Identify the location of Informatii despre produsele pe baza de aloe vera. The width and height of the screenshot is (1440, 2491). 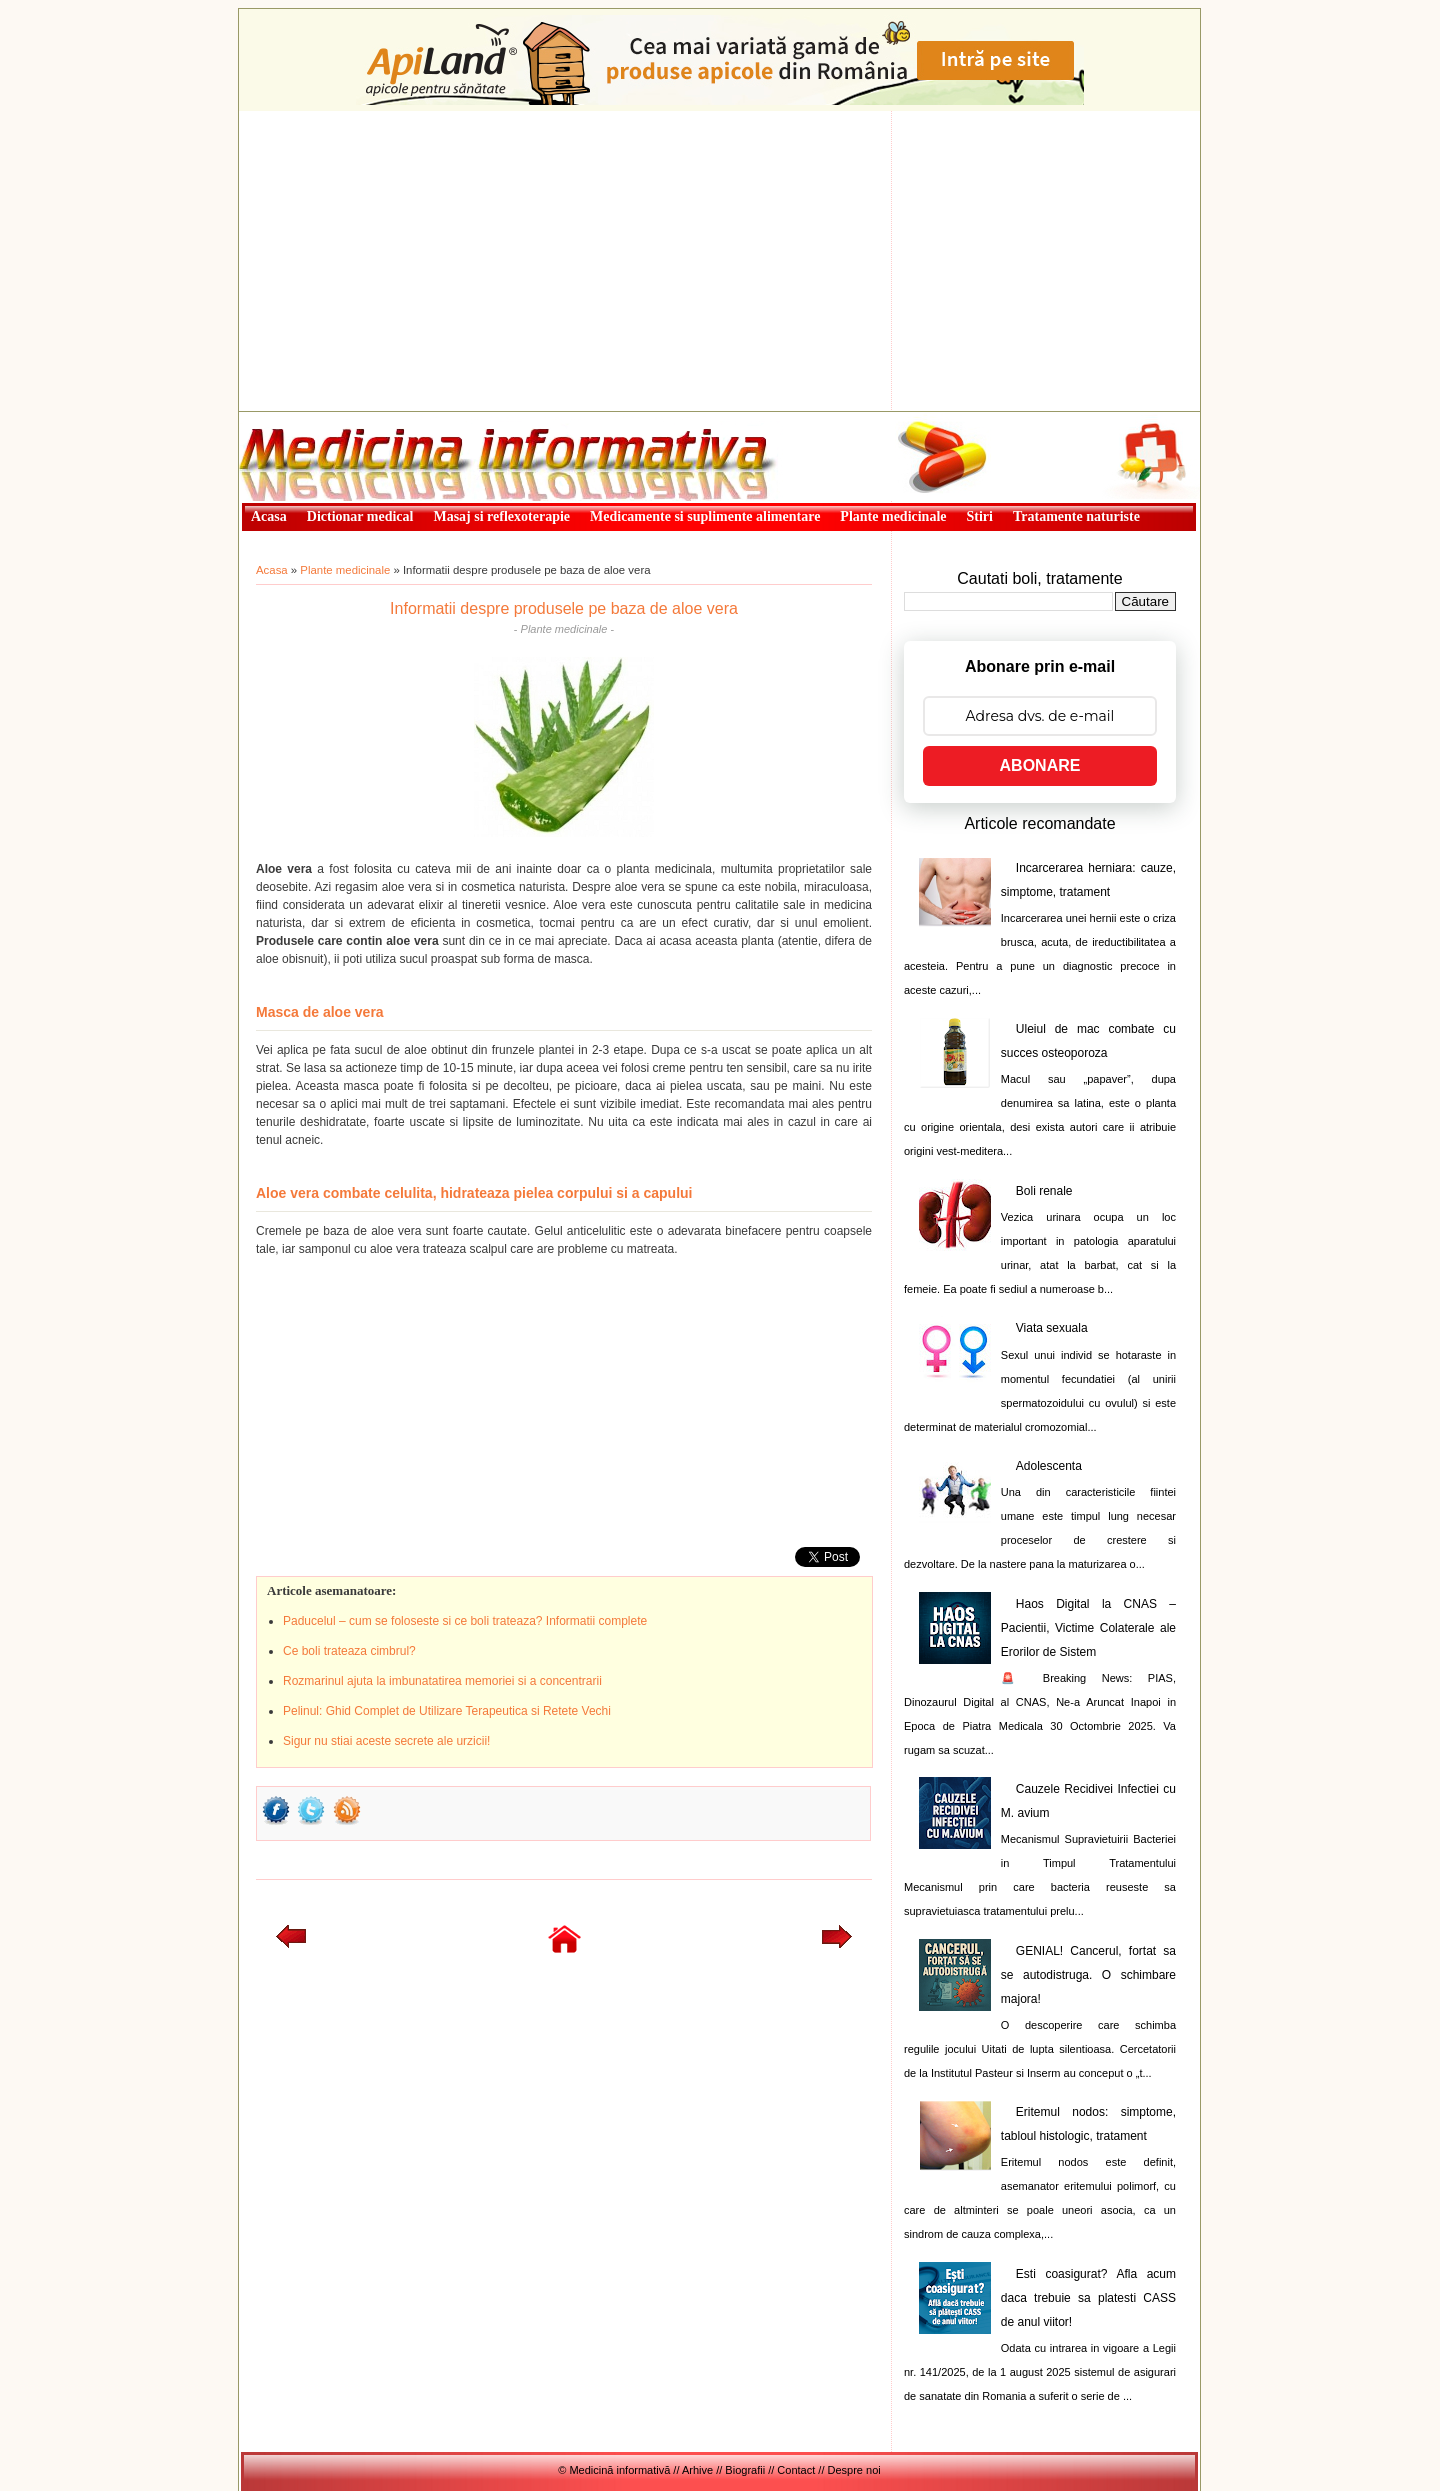
(564, 608).